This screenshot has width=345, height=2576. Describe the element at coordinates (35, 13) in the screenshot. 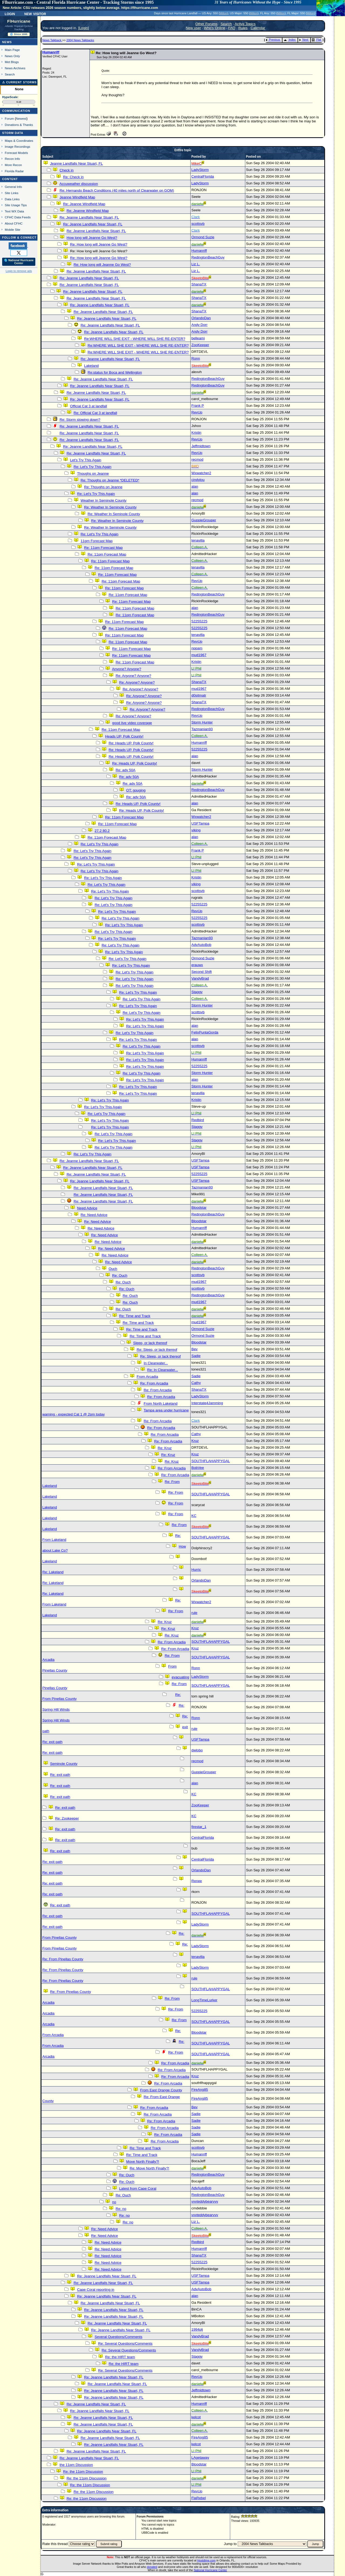

I see `New Visitor` at that location.